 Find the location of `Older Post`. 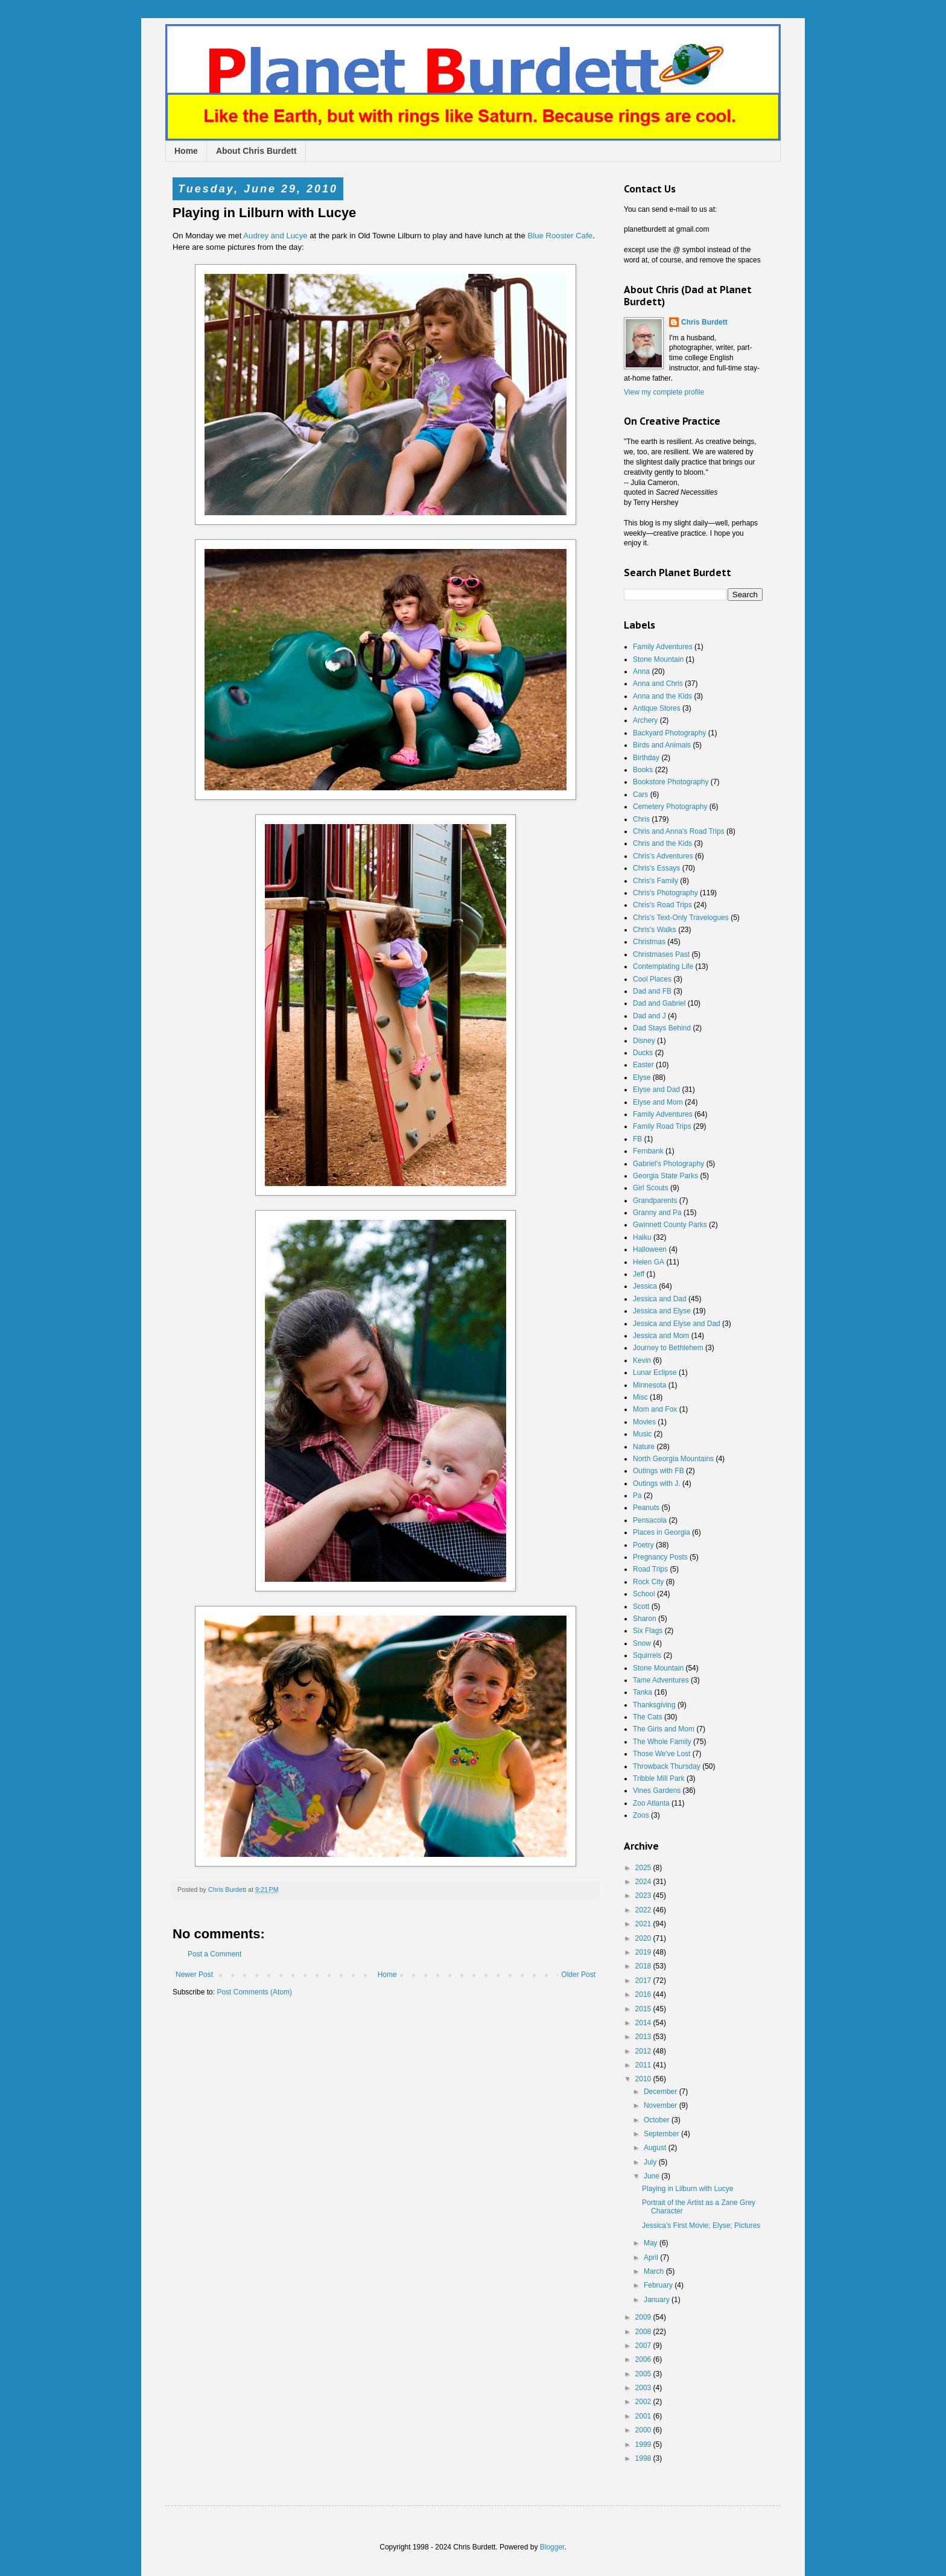

Older Post is located at coordinates (578, 1974).